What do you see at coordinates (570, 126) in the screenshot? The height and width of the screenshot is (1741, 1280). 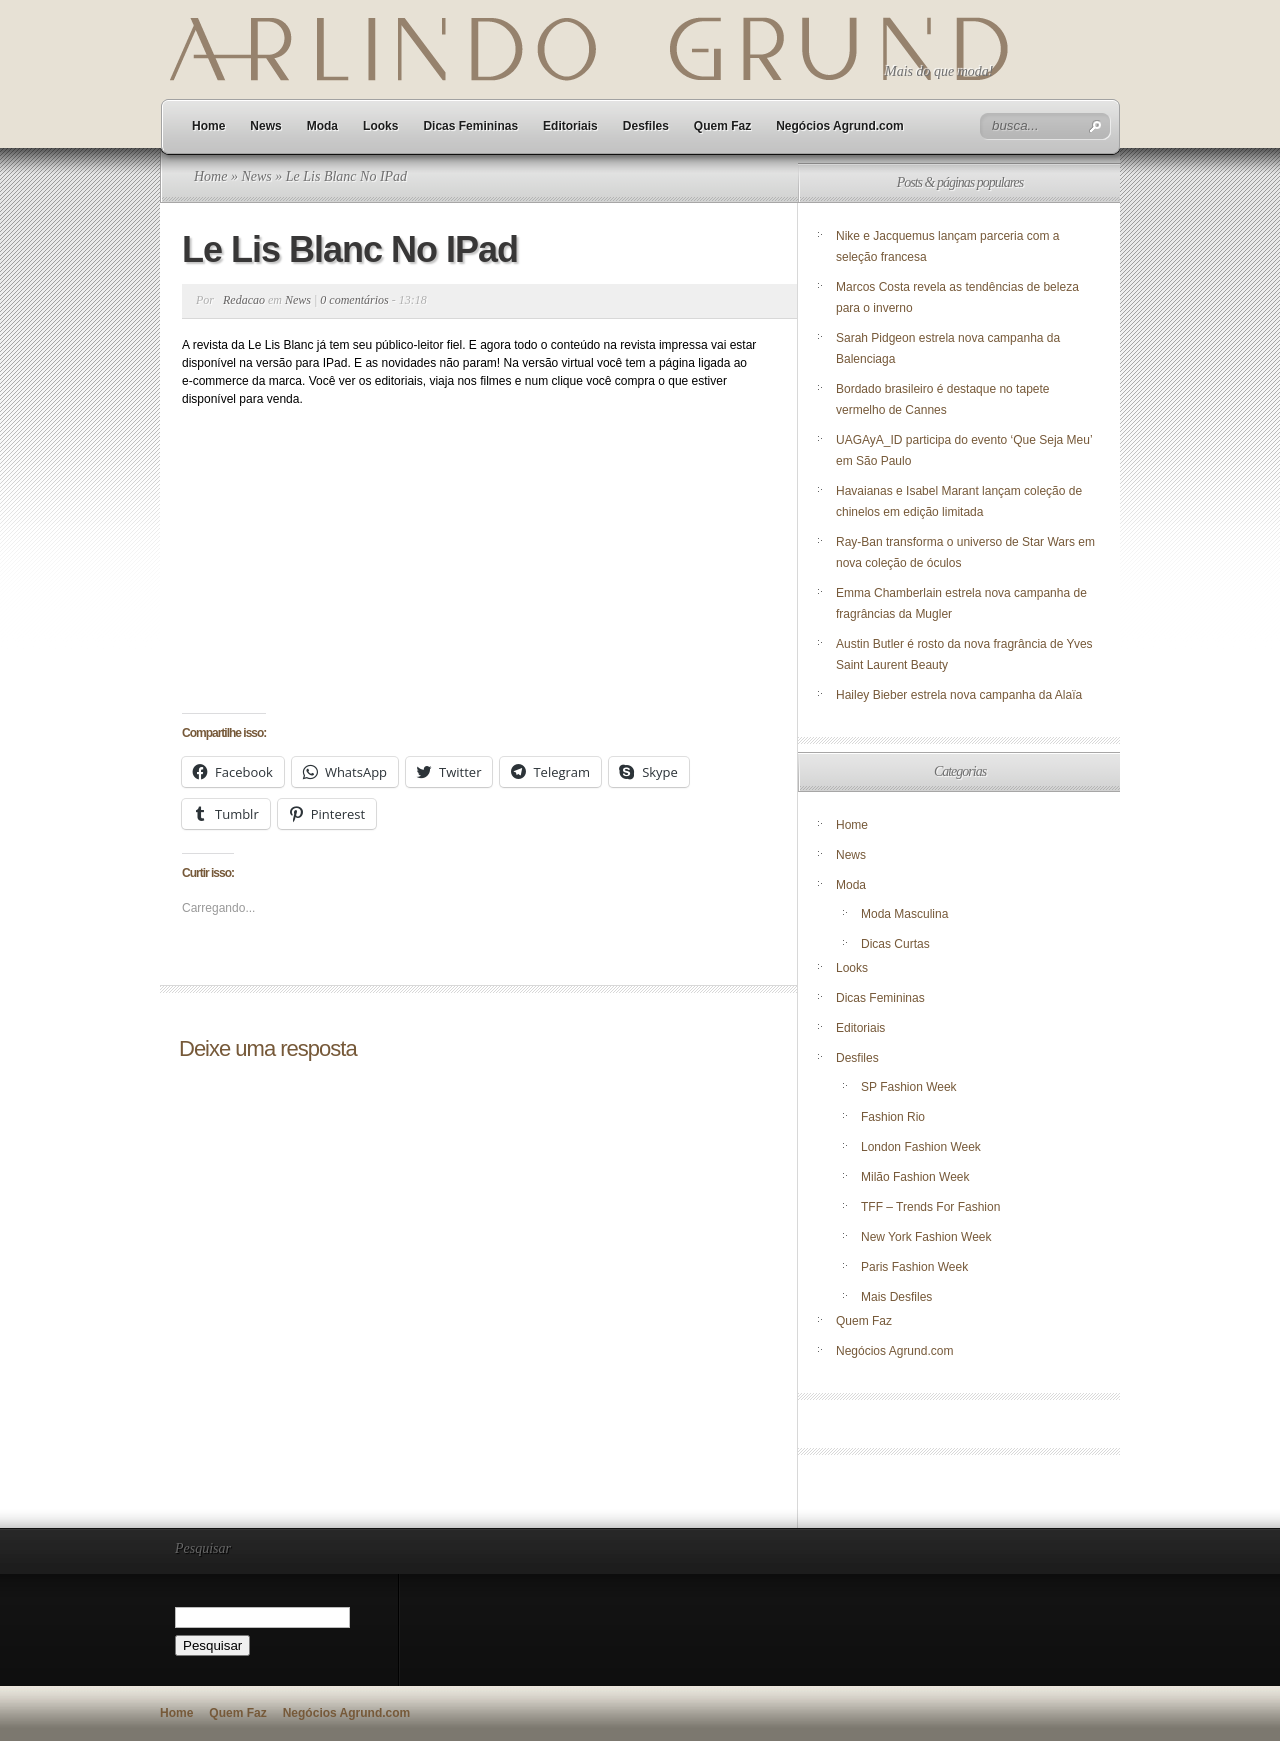 I see `Editoriais` at bounding box center [570, 126].